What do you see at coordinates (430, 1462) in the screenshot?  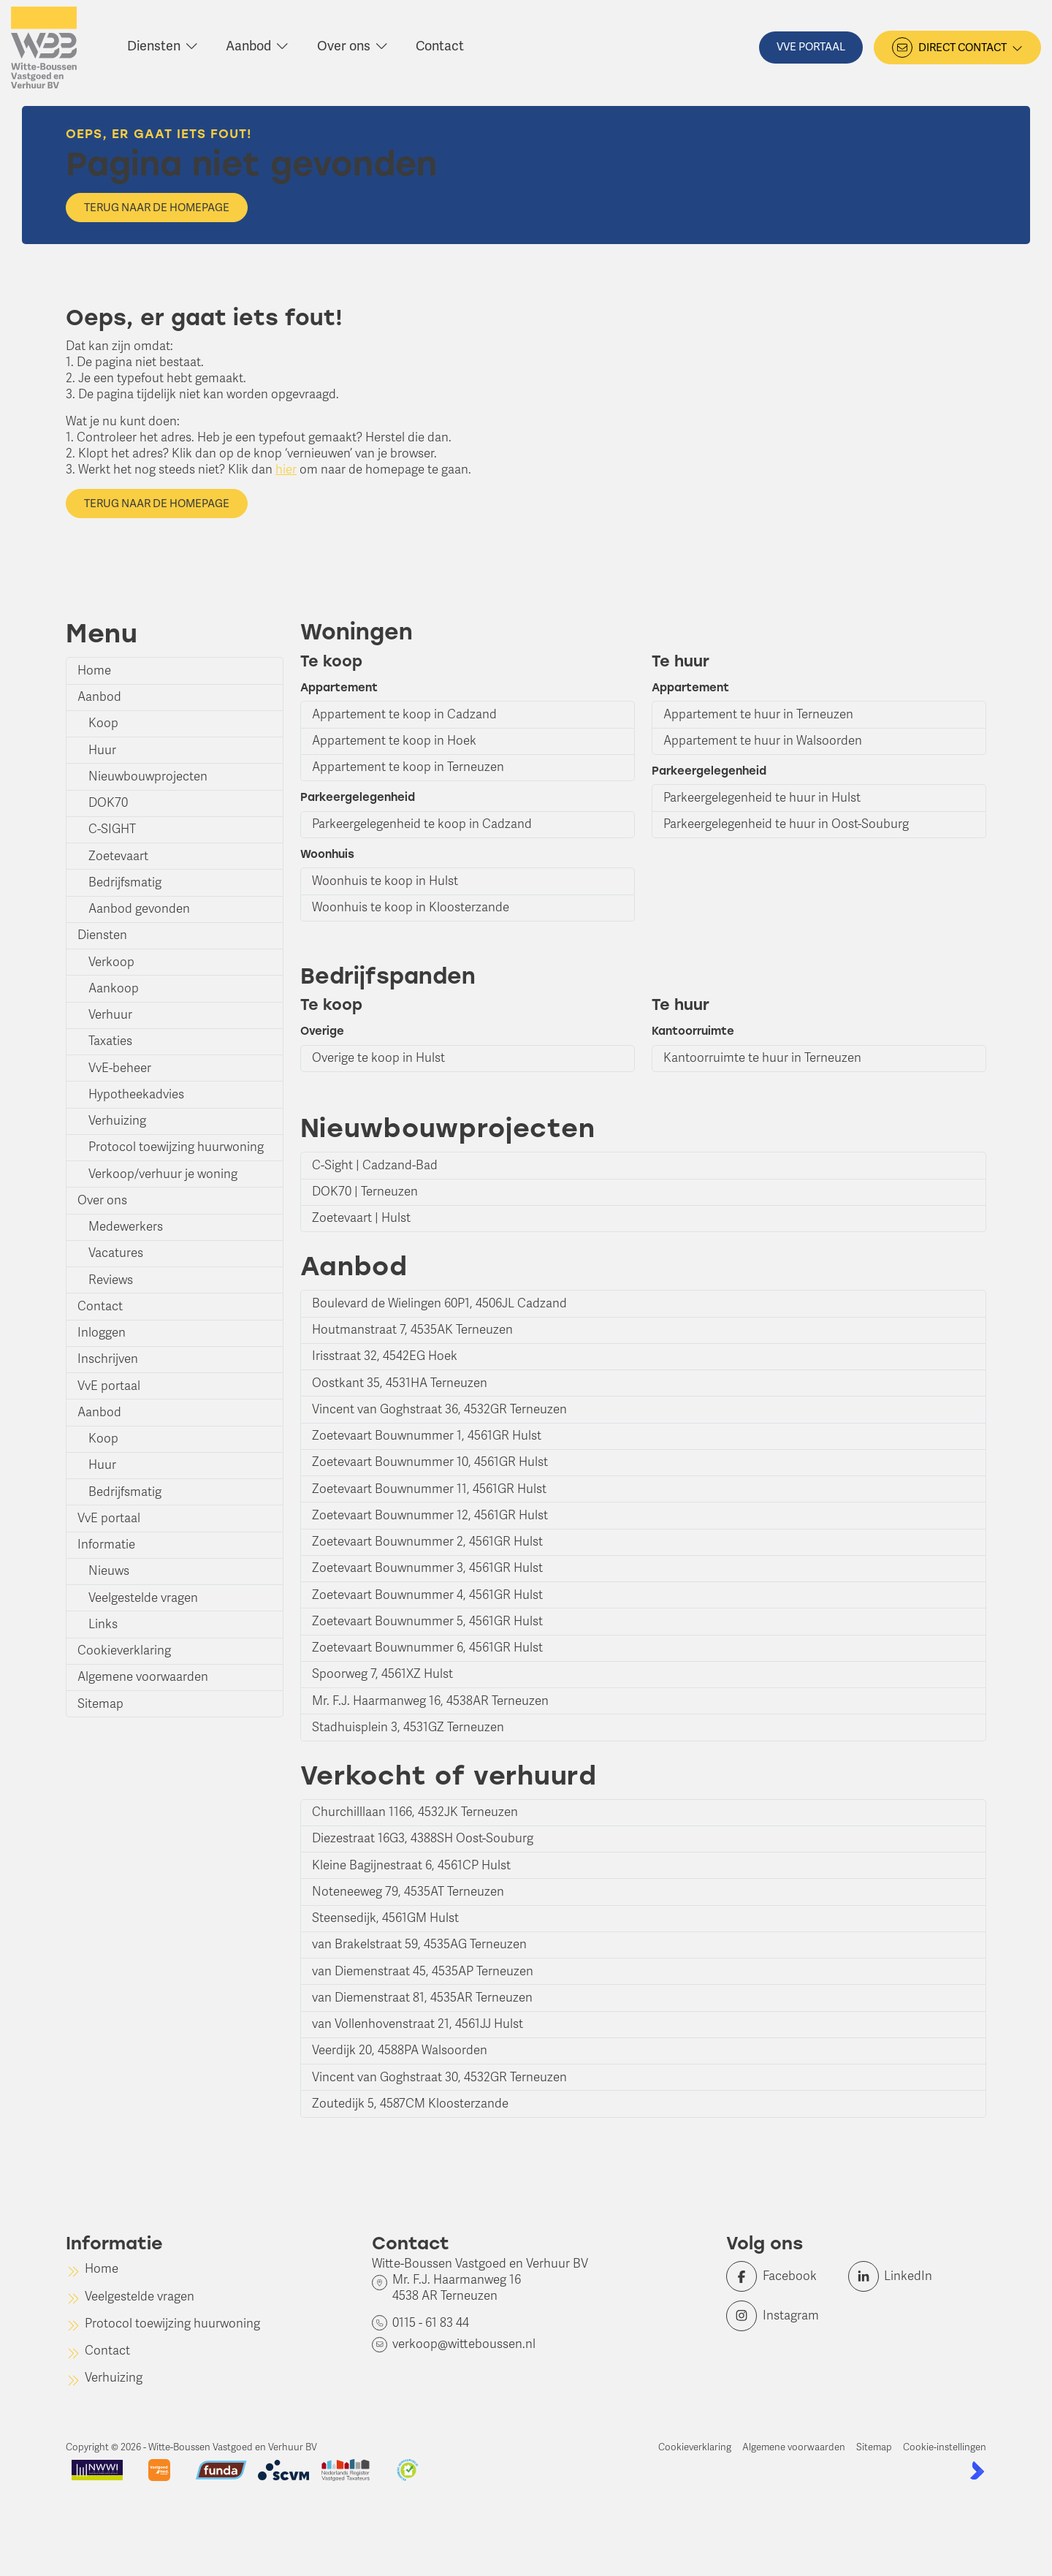 I see `Zoetevaart Bouwnummer 10, 4561GR Hulst` at bounding box center [430, 1462].